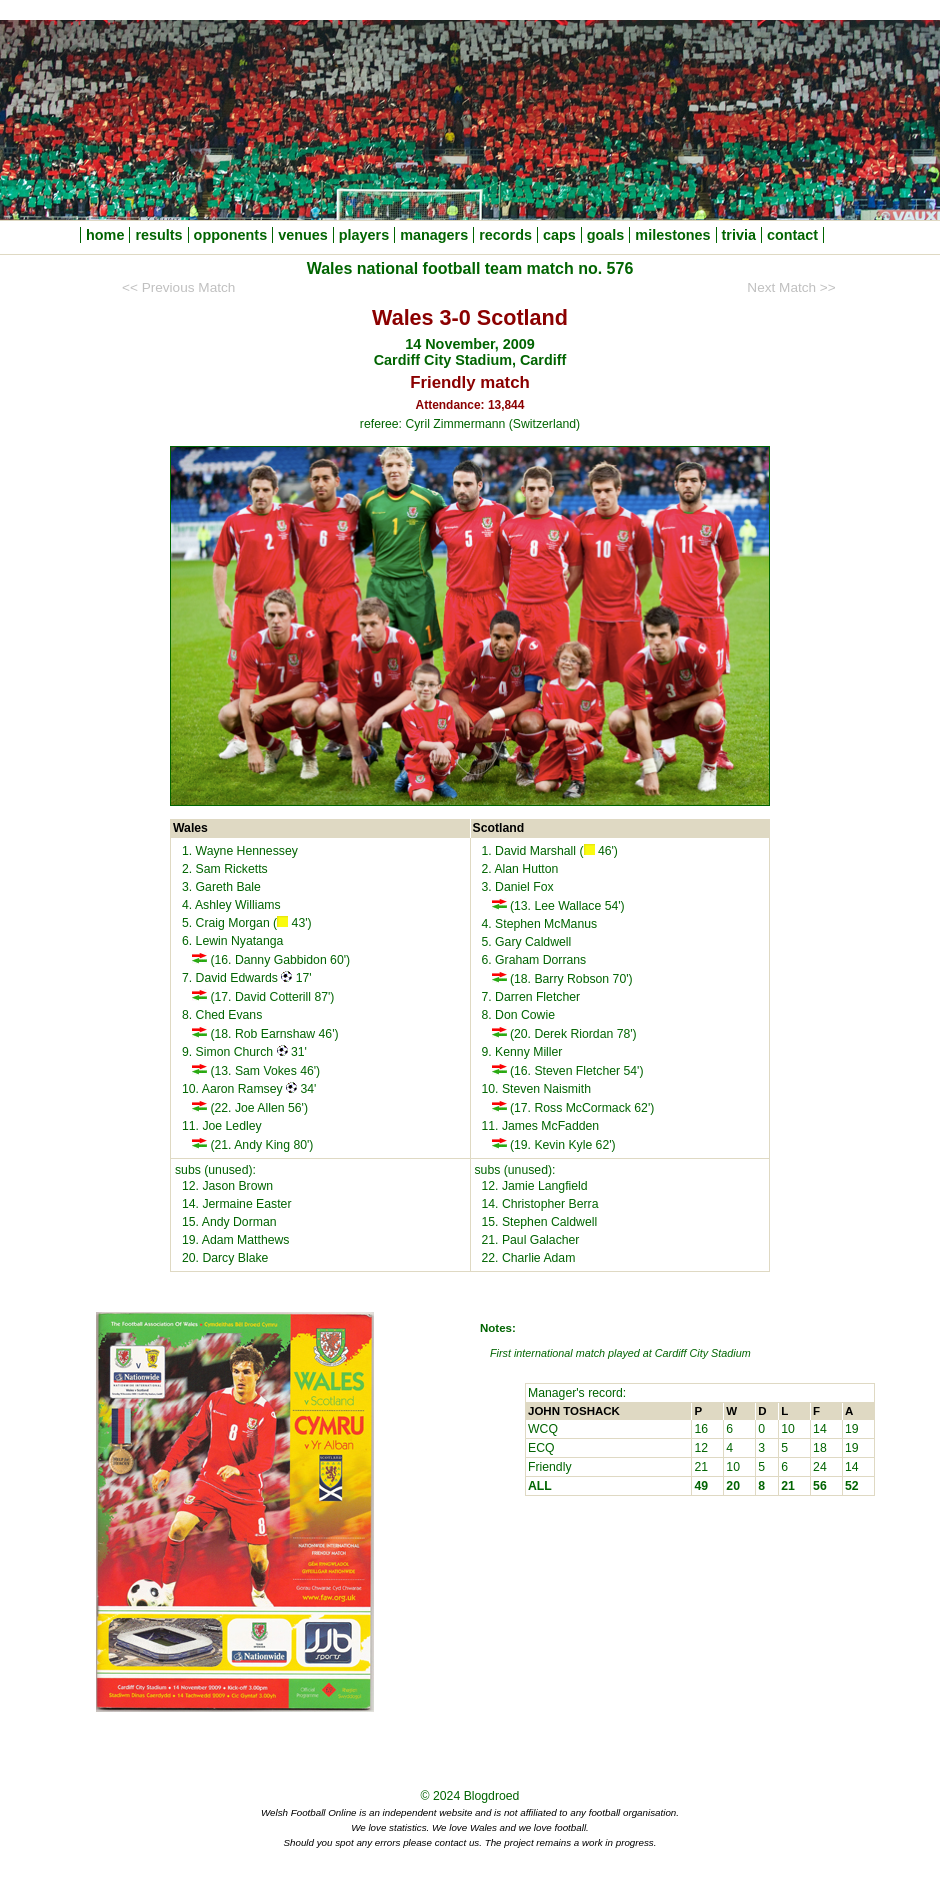  What do you see at coordinates (606, 235) in the screenshot?
I see `goals` at bounding box center [606, 235].